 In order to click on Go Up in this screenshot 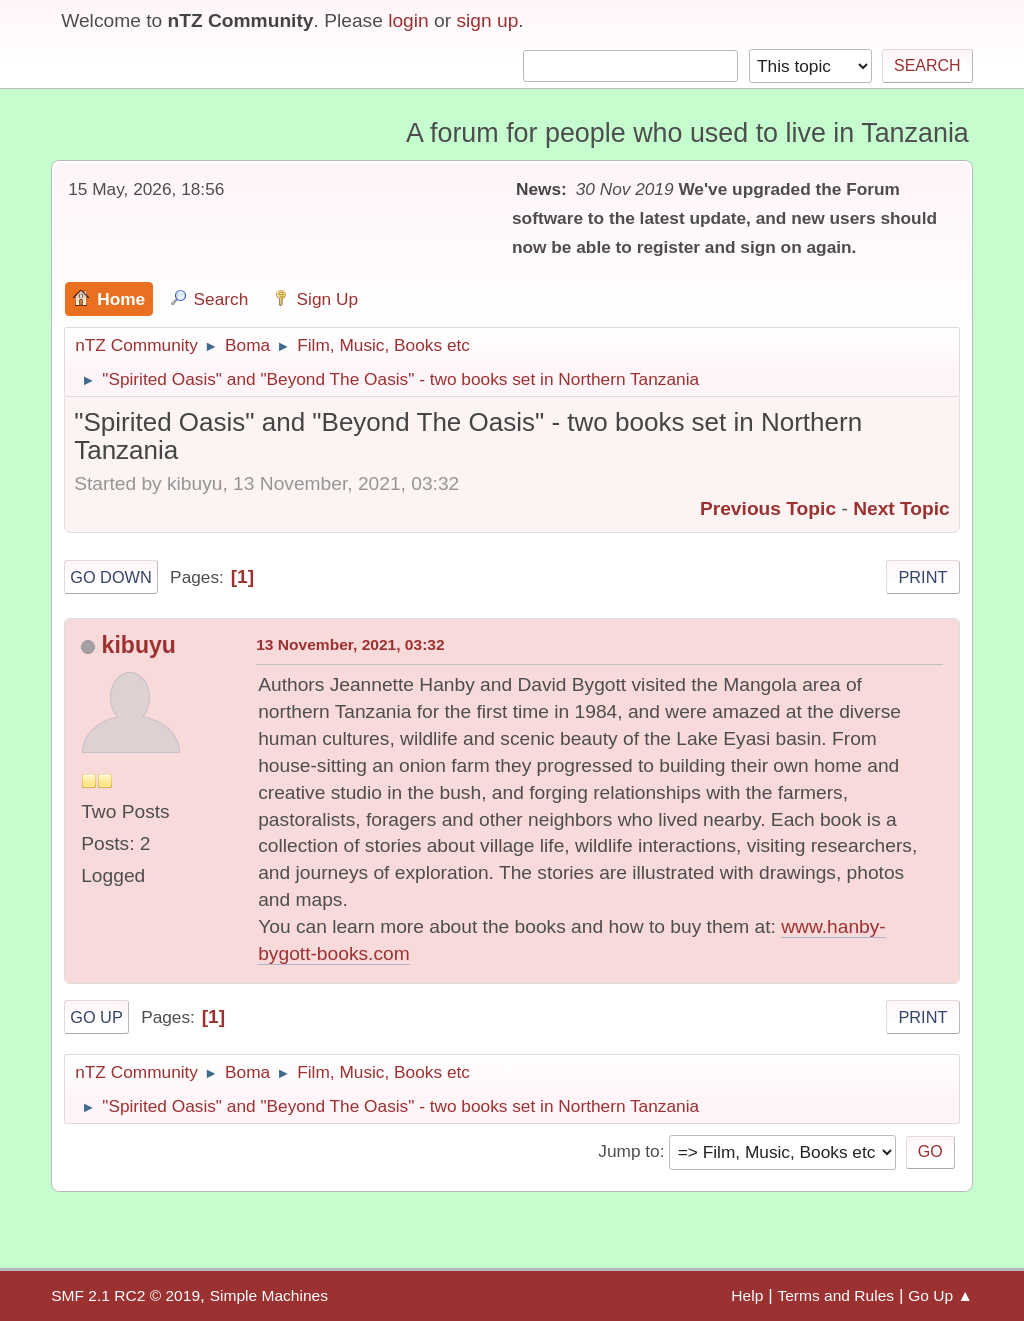, I will do `click(96, 1017)`.